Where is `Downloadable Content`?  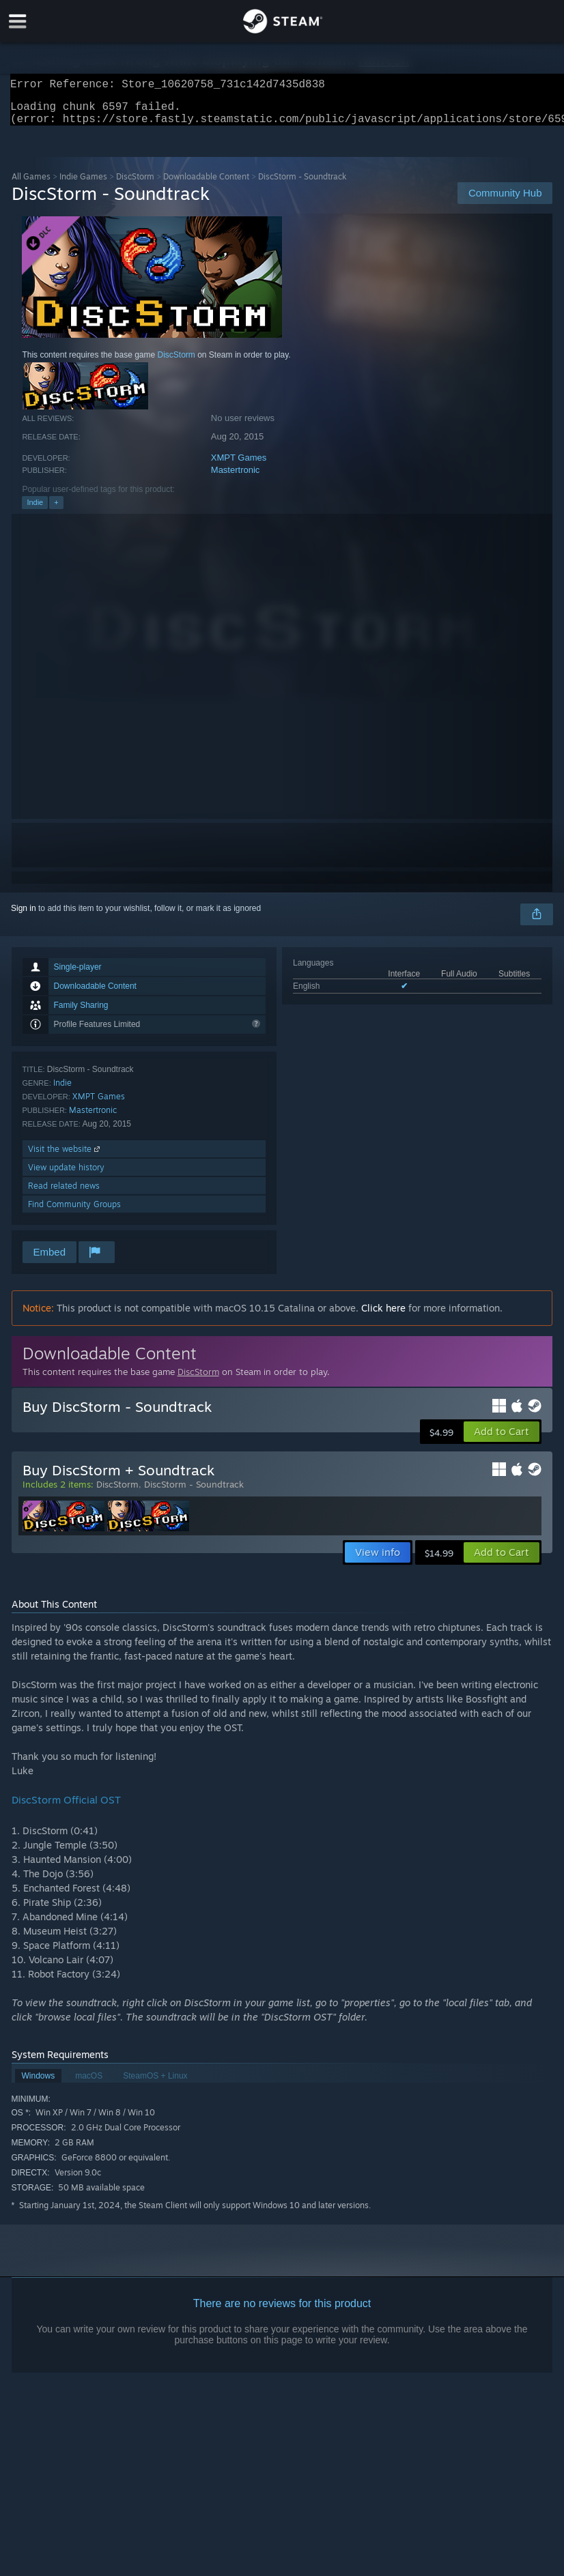 Downloadable Content is located at coordinates (206, 184).